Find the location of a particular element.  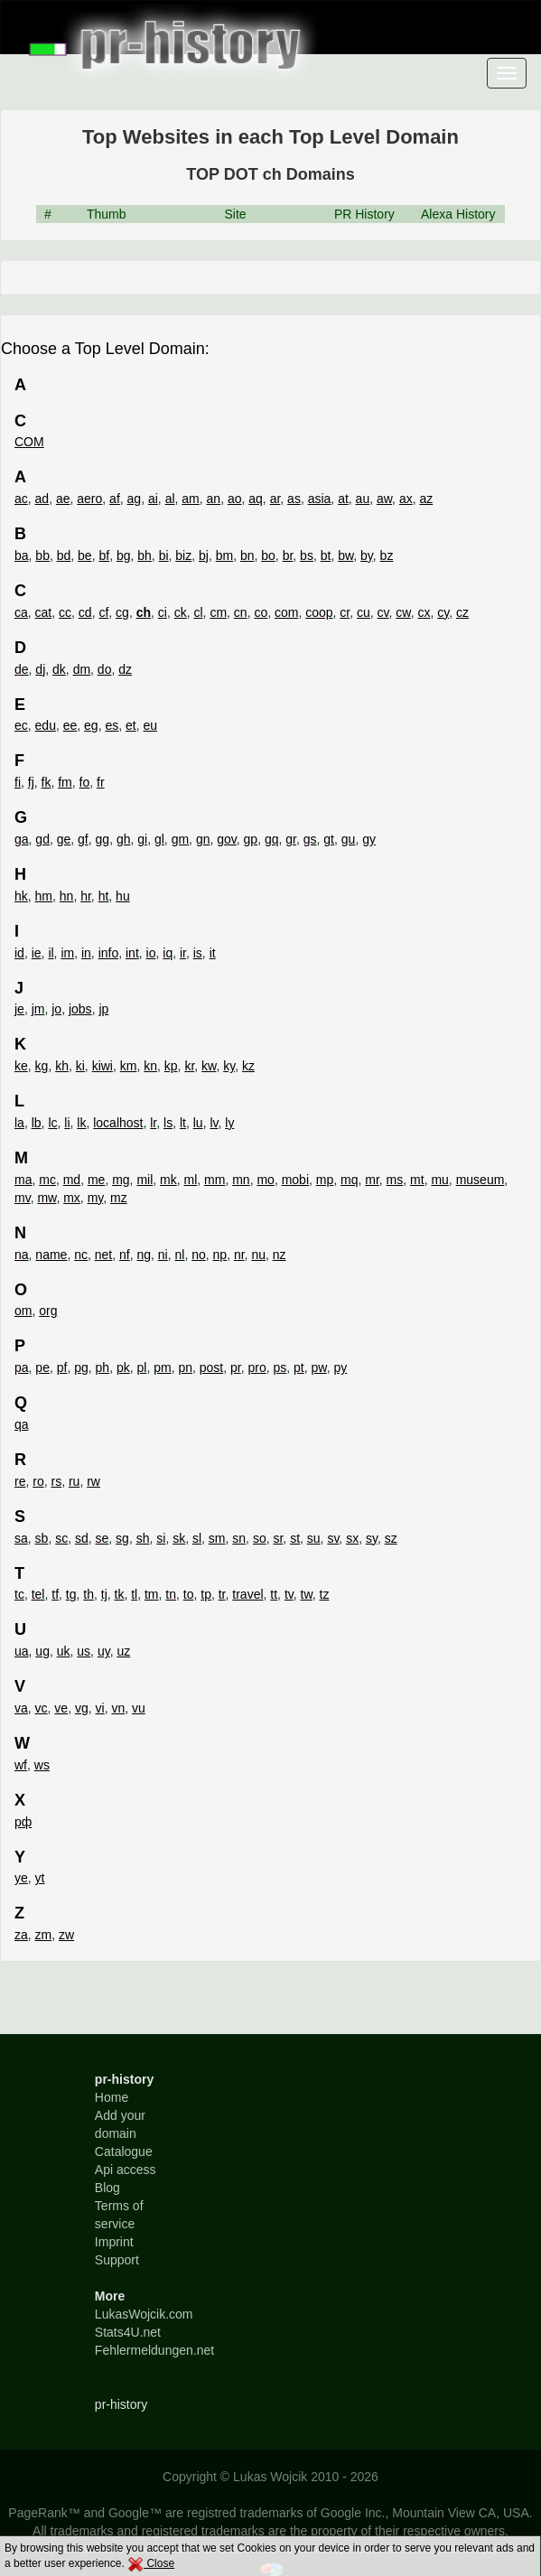

sn is located at coordinates (239, 1538).